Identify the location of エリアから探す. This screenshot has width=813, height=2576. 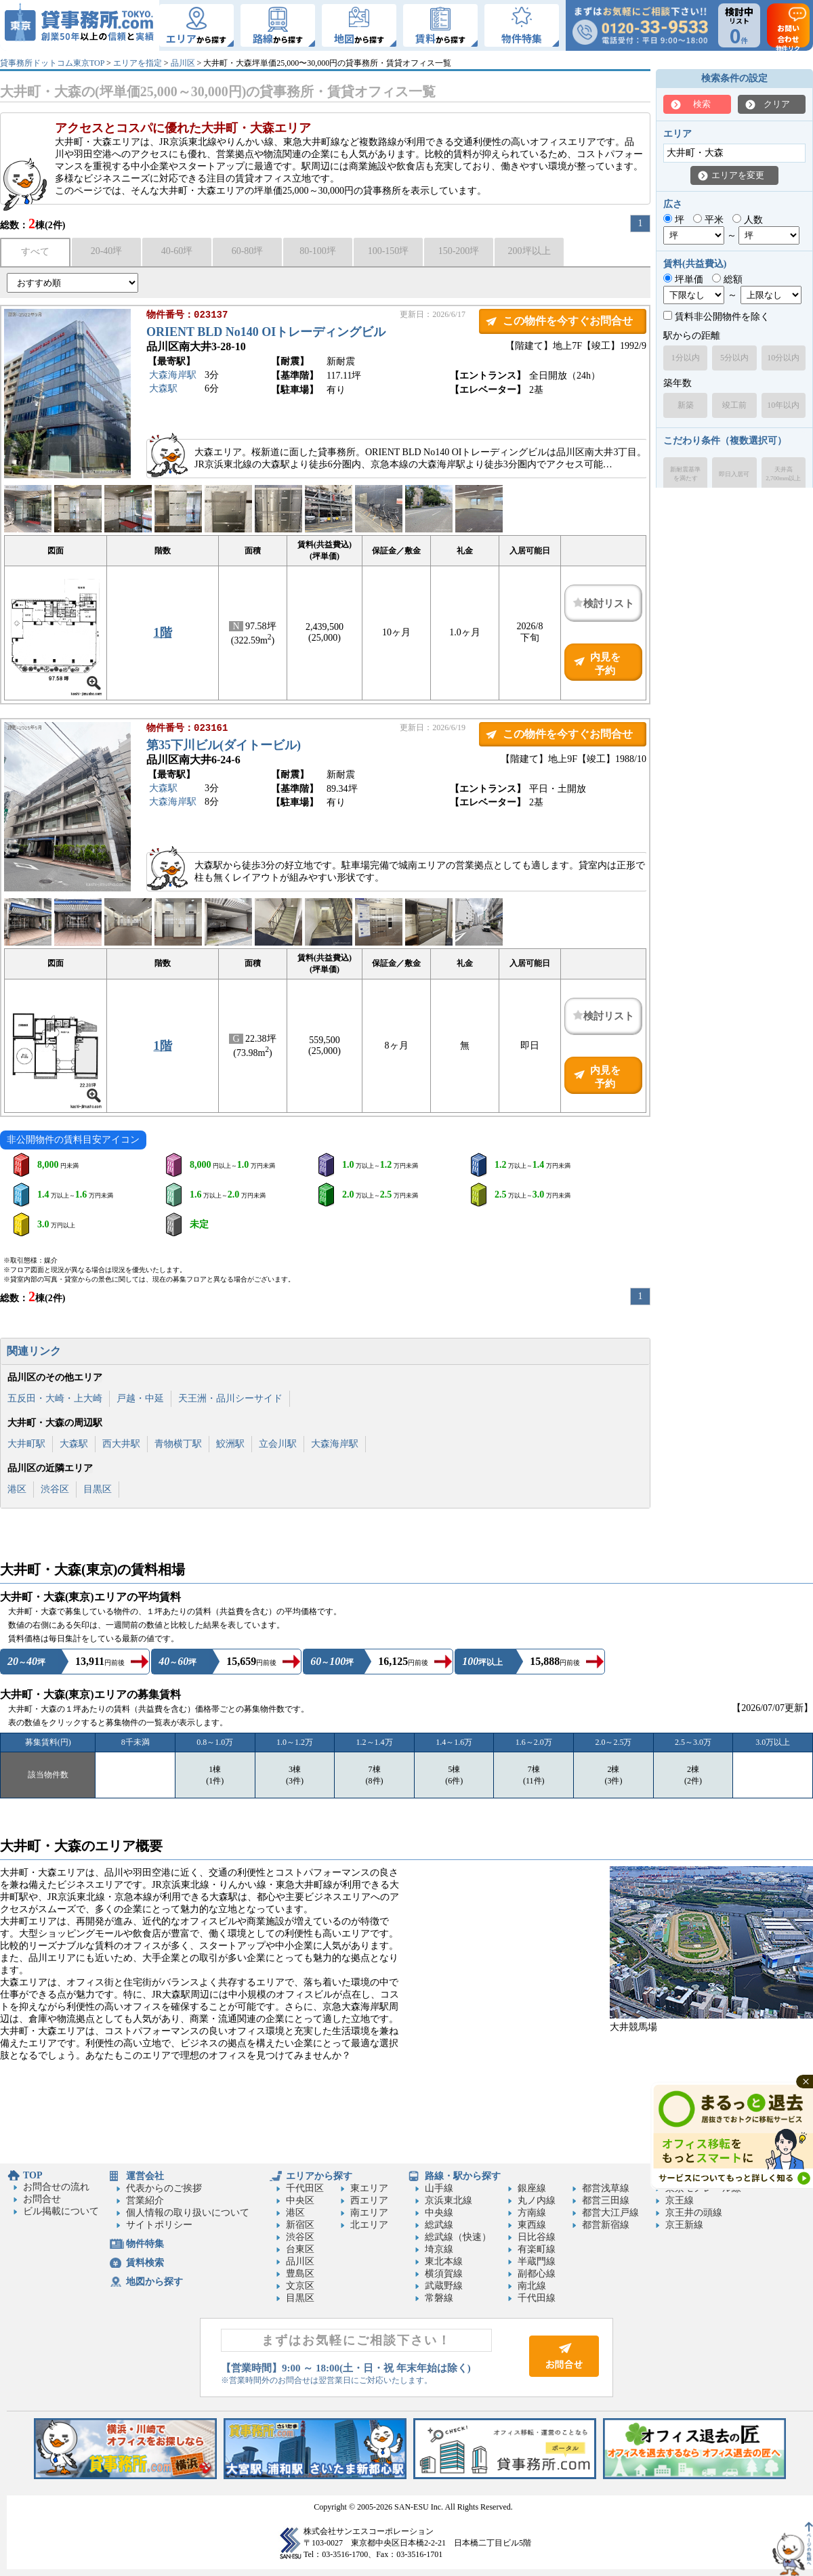
(319, 2176).